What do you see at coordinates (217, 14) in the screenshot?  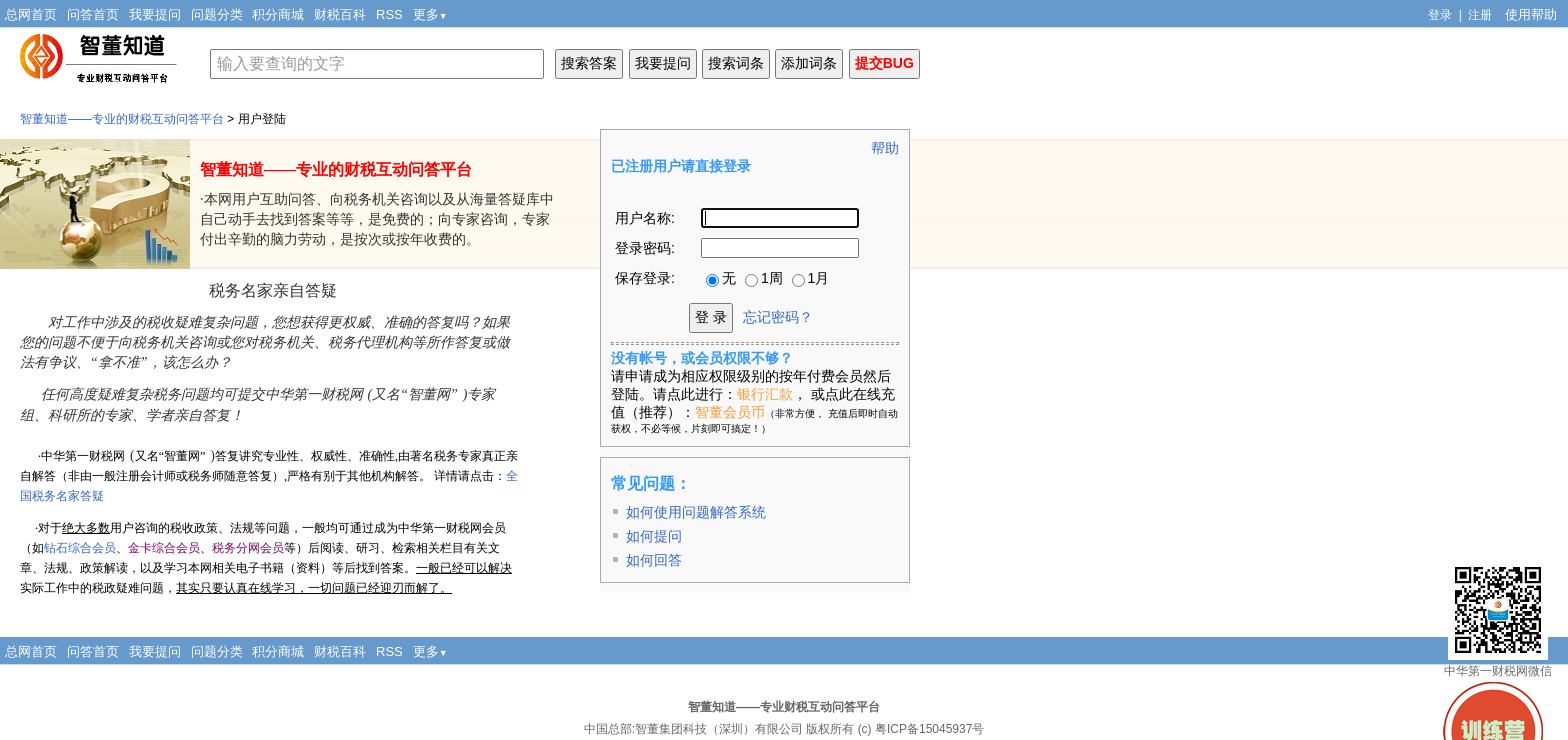 I see `问题分类` at bounding box center [217, 14].